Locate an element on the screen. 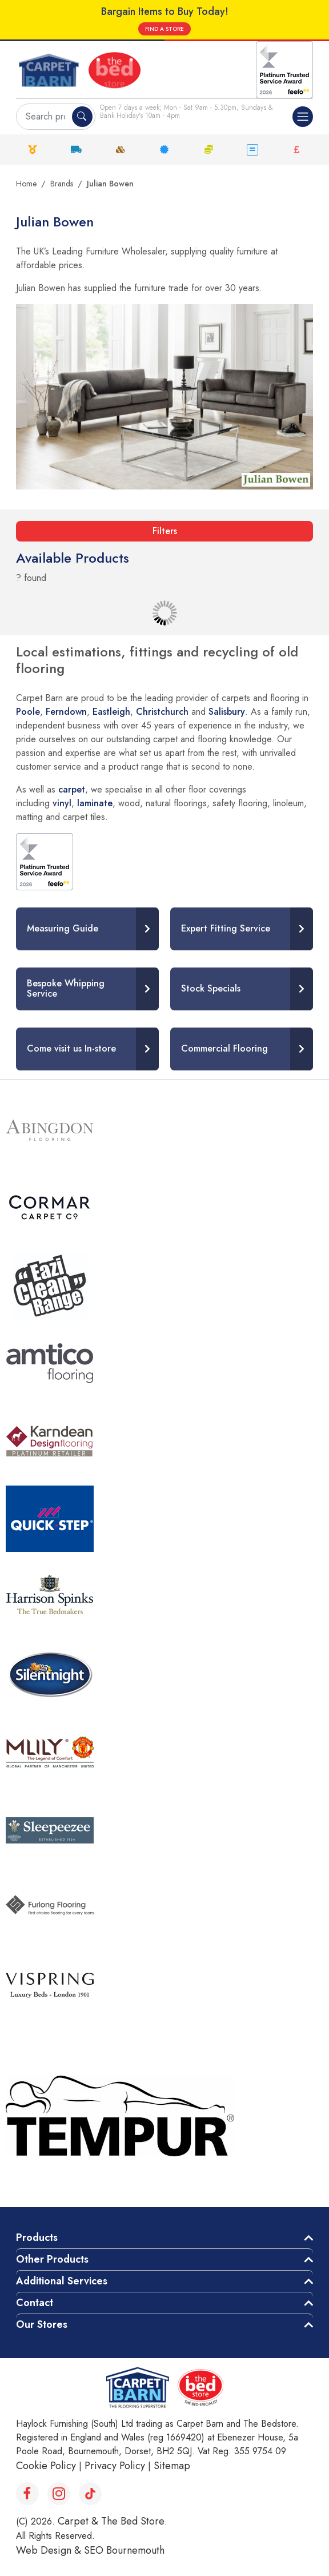 Image resolution: width=329 pixels, height=2576 pixels. vinyl is located at coordinates (62, 803).